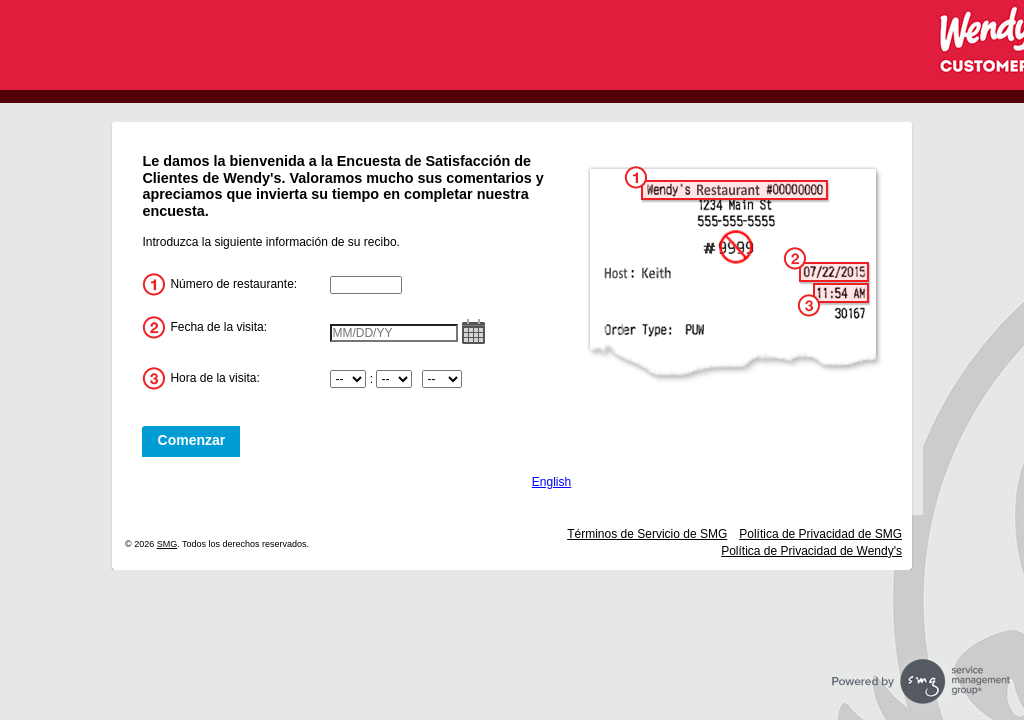  I want to click on Términos de Servicio de SMG, so click(647, 534).